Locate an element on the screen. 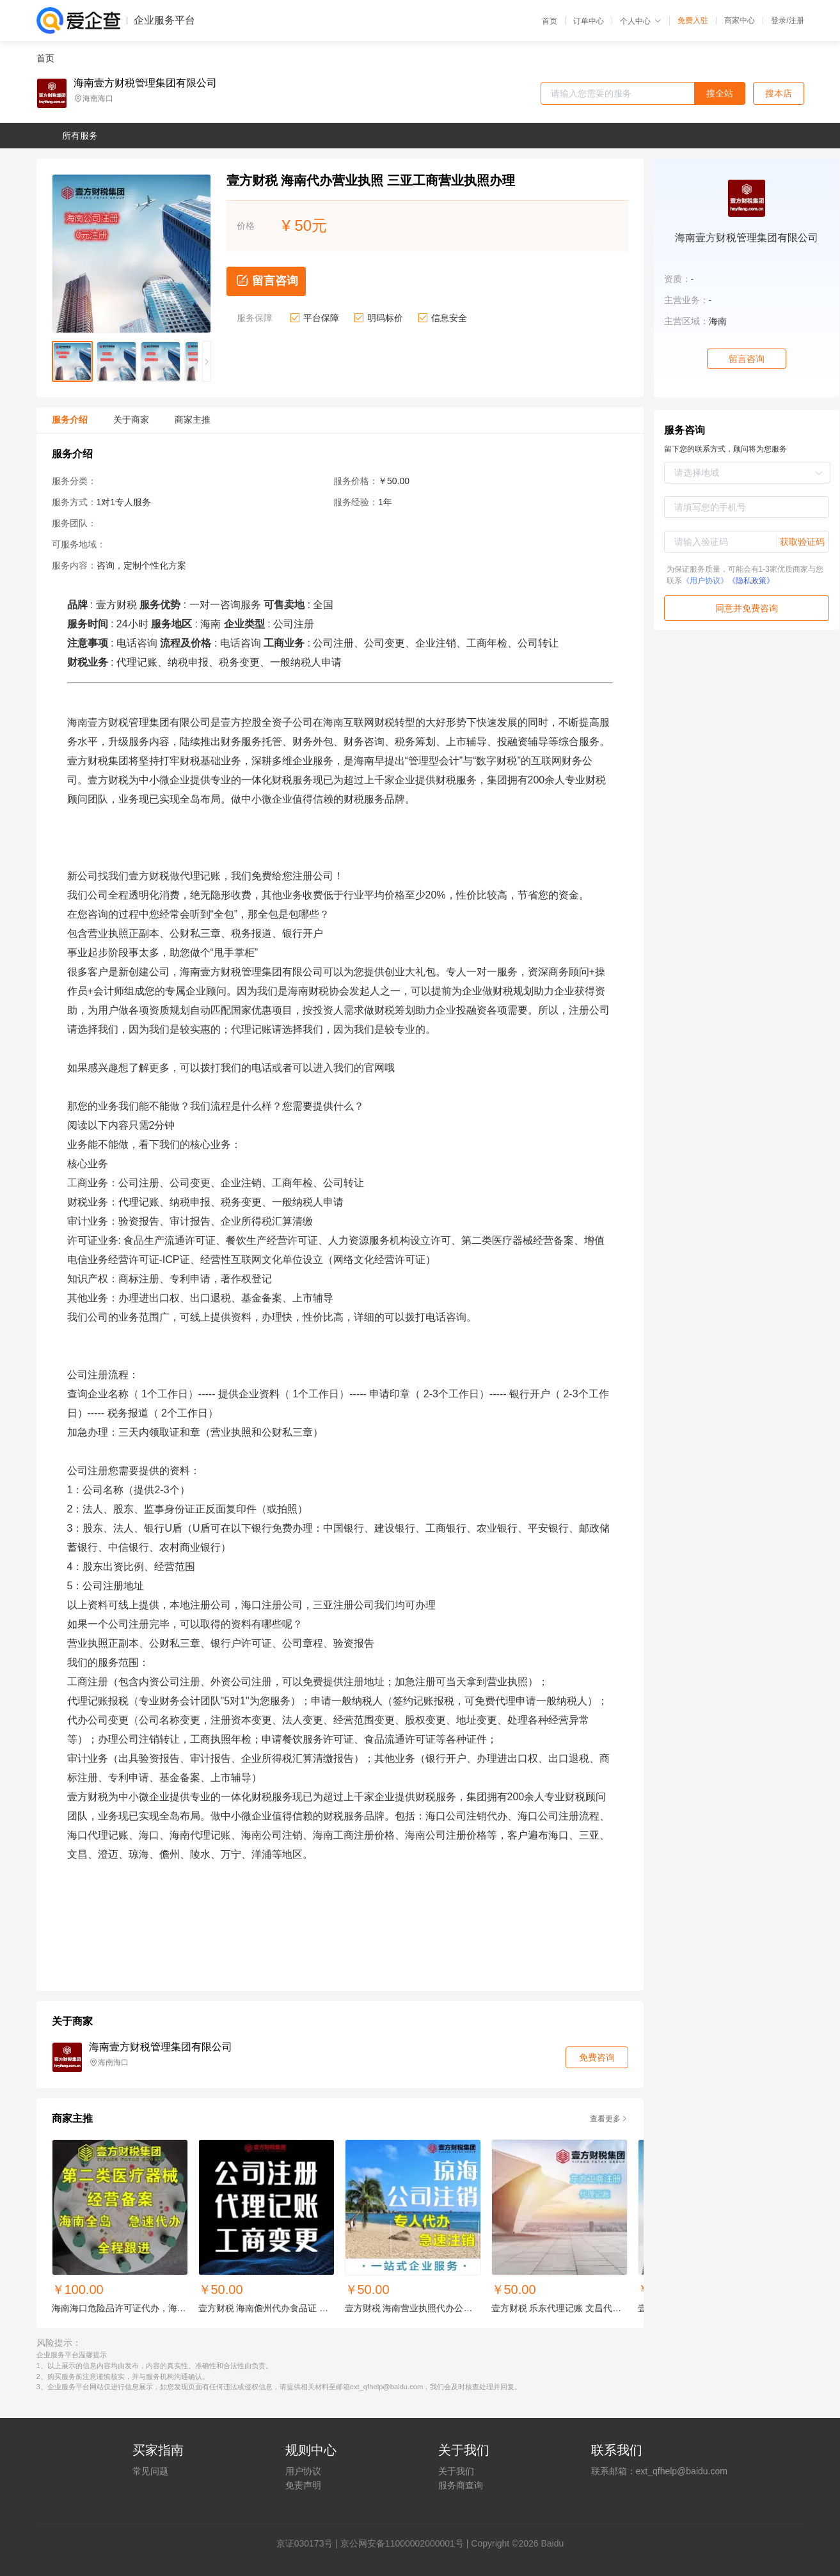 Image resolution: width=840 pixels, height=2576 pixels. 常见问题 is located at coordinates (150, 2471).